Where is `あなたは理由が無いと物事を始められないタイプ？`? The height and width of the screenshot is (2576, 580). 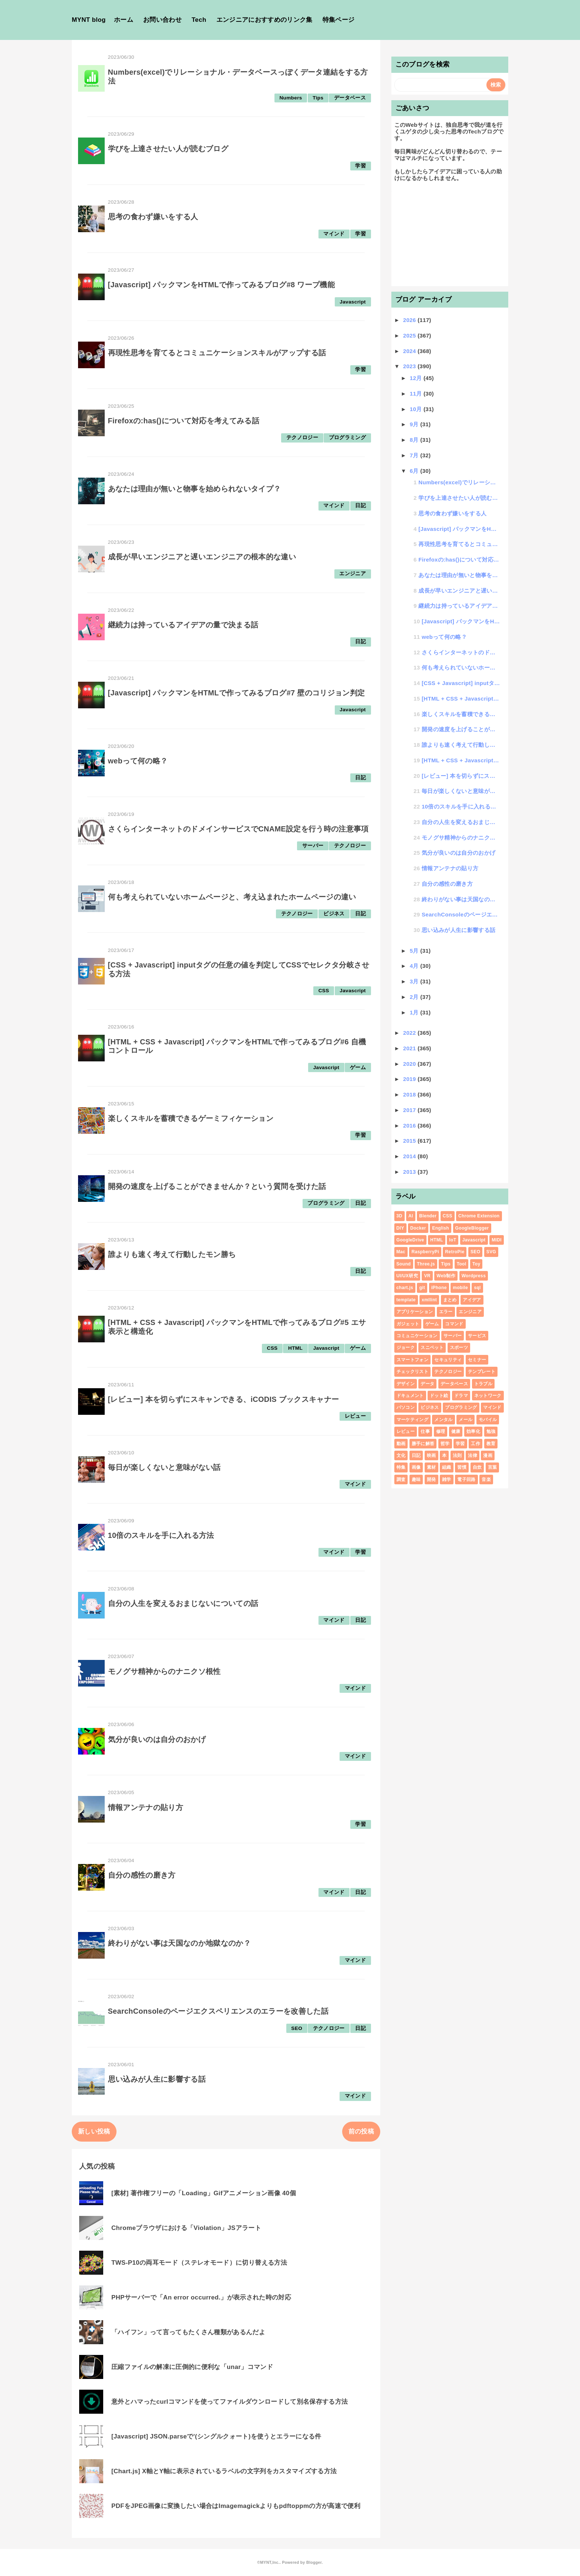
あなたは理由が無いと物事を始められないタイプ？ is located at coordinates (194, 489).